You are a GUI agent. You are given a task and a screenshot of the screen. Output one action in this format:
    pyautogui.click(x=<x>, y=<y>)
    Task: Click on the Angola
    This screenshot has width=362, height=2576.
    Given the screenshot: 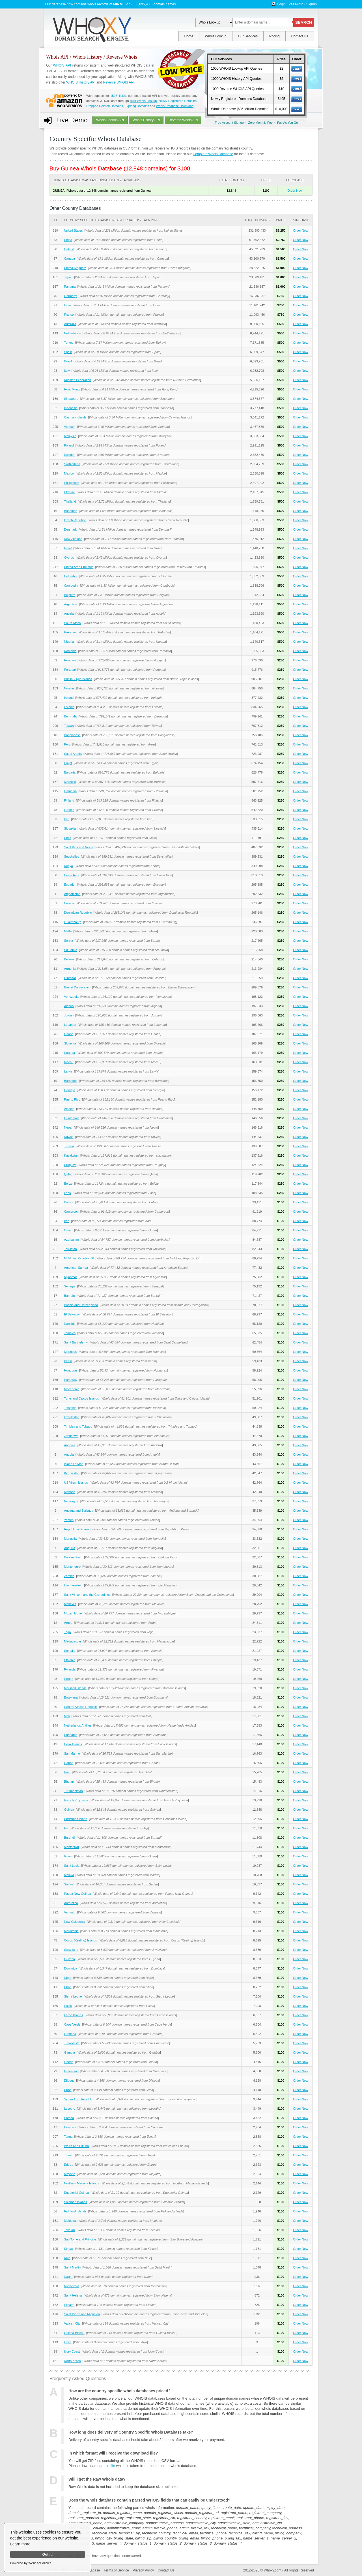 What is the action you would take?
    pyautogui.click(x=69, y=1454)
    